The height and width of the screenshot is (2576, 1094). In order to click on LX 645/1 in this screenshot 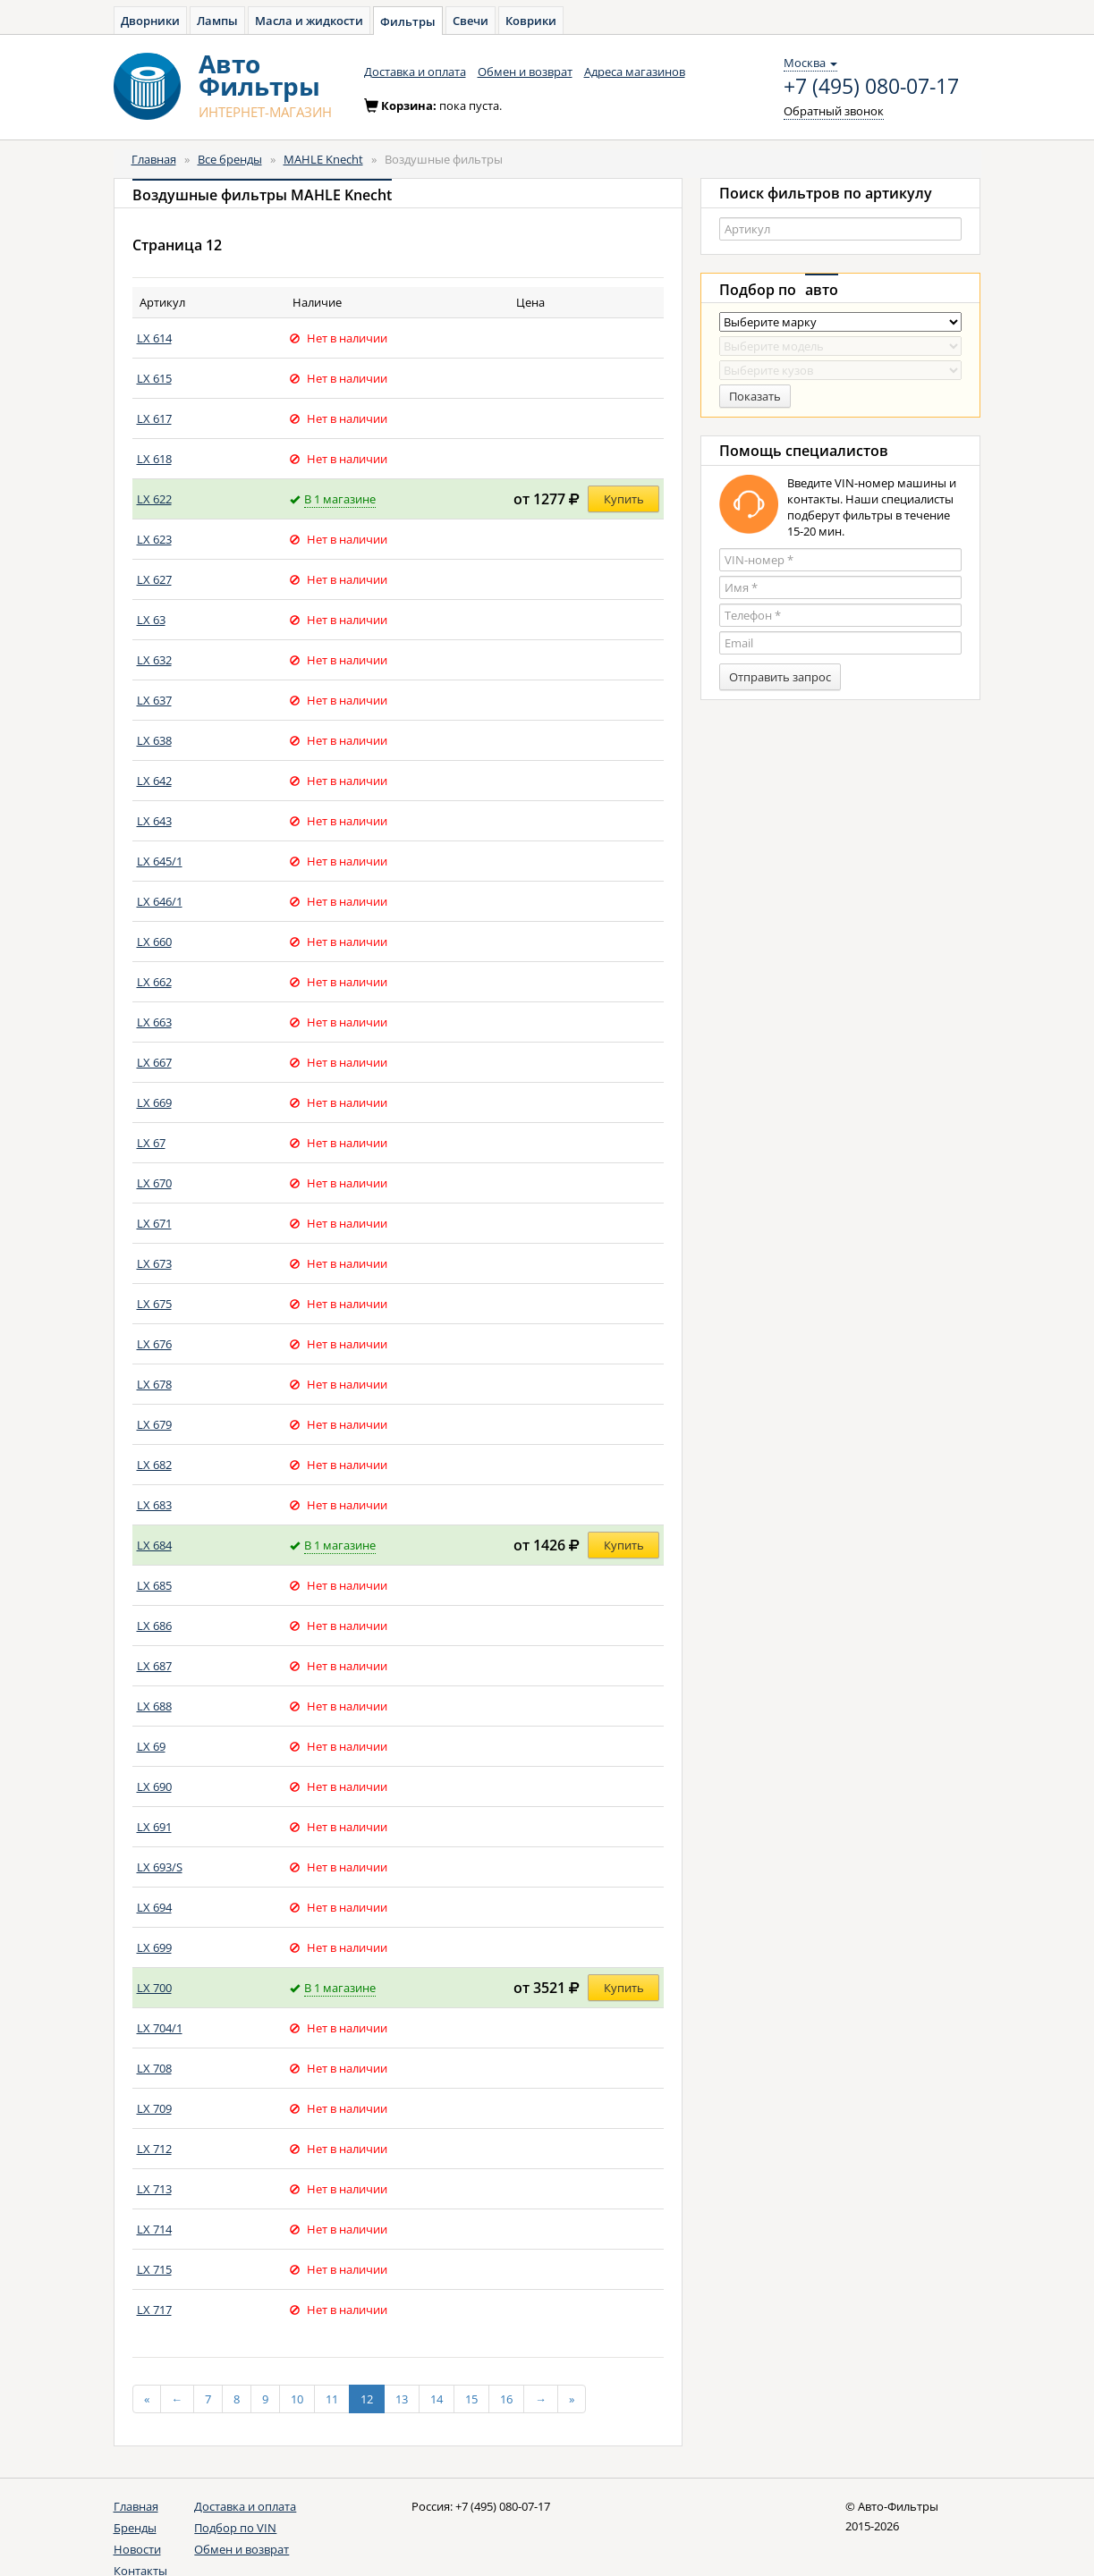, I will do `click(159, 861)`.